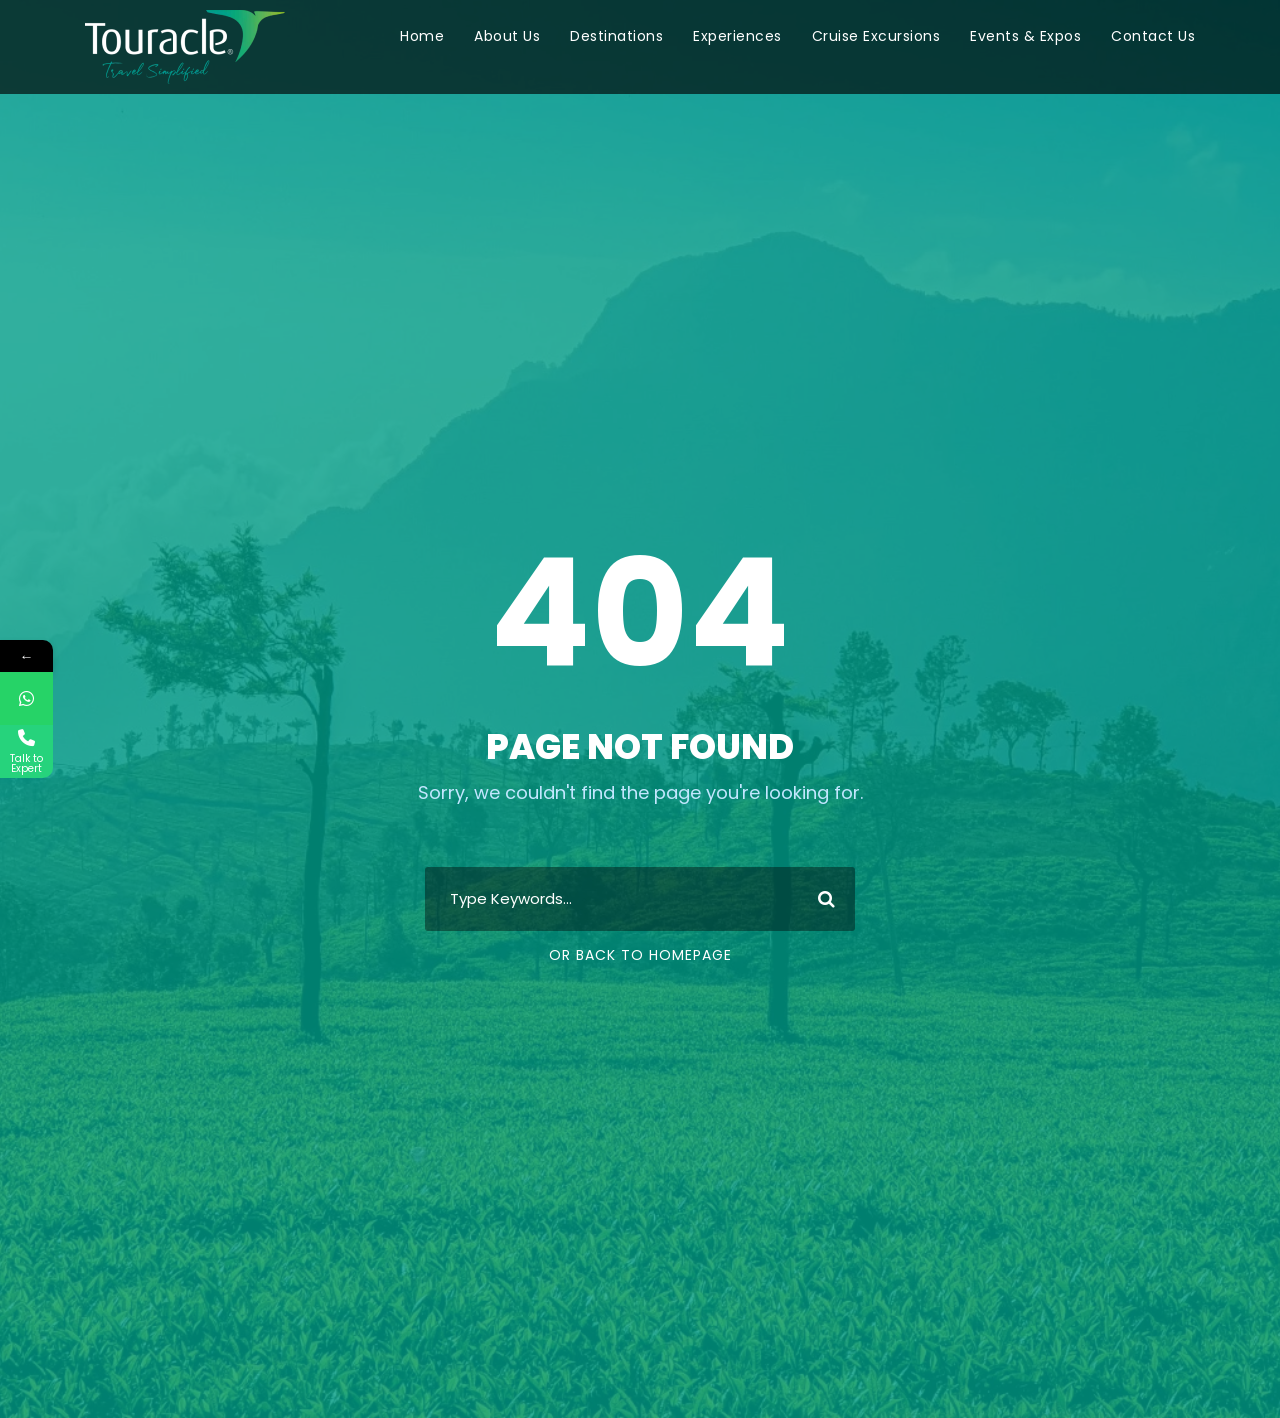 The width and height of the screenshot is (1280, 1418). Describe the element at coordinates (1025, 36) in the screenshot. I see `Events & Expos` at that location.